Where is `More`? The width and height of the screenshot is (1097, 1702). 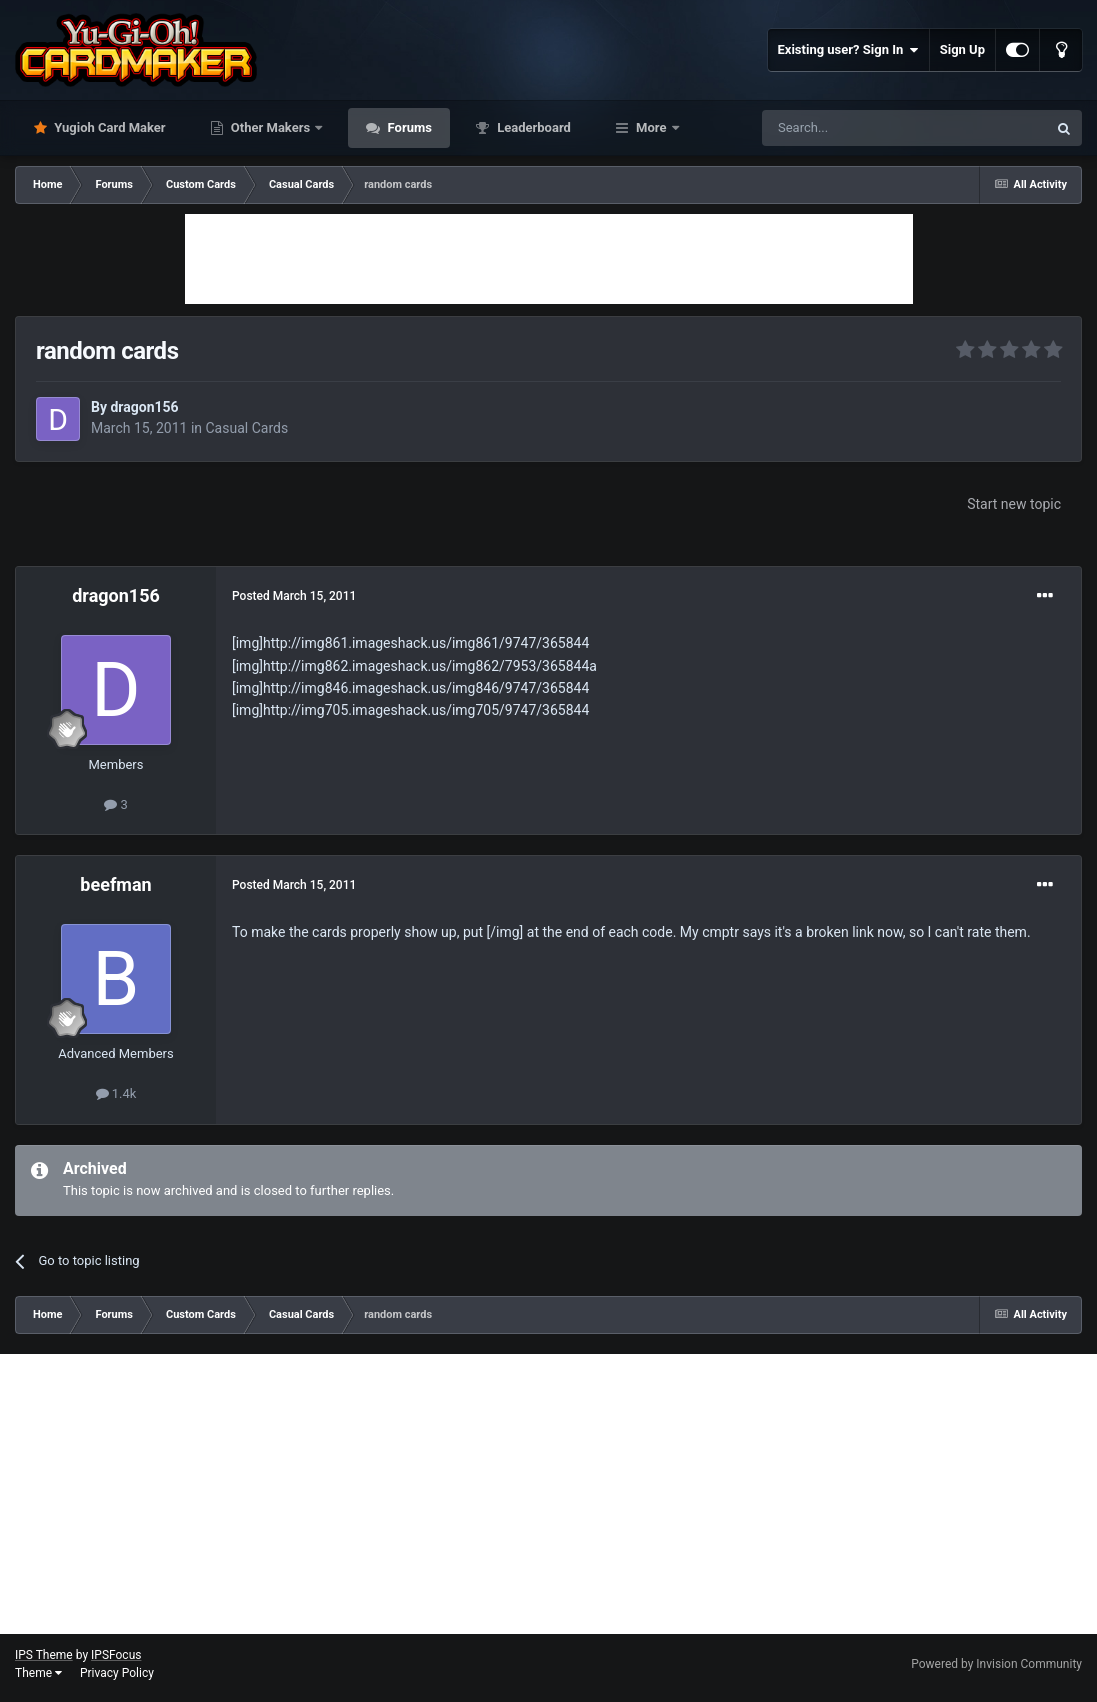
More is located at coordinates (651, 127).